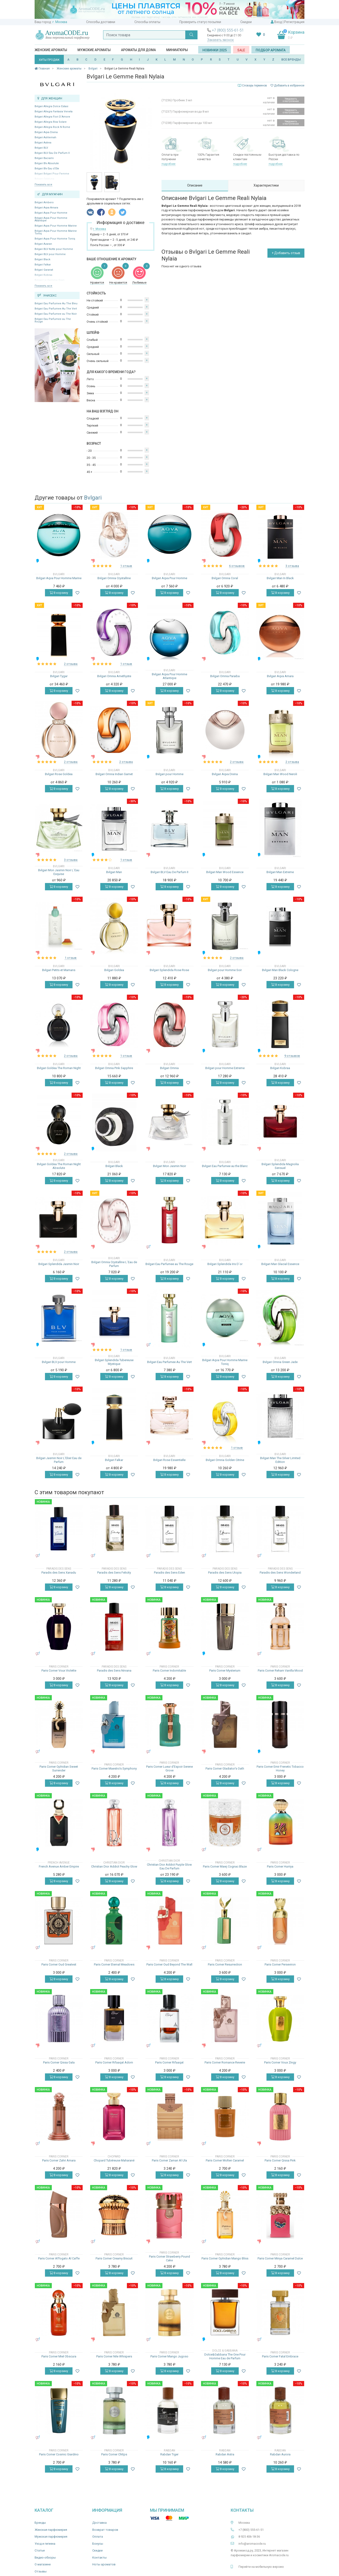 This screenshot has width=339, height=2576. What do you see at coordinates (43, 243) in the screenshot?
I see `Bvlgari Azaran` at bounding box center [43, 243].